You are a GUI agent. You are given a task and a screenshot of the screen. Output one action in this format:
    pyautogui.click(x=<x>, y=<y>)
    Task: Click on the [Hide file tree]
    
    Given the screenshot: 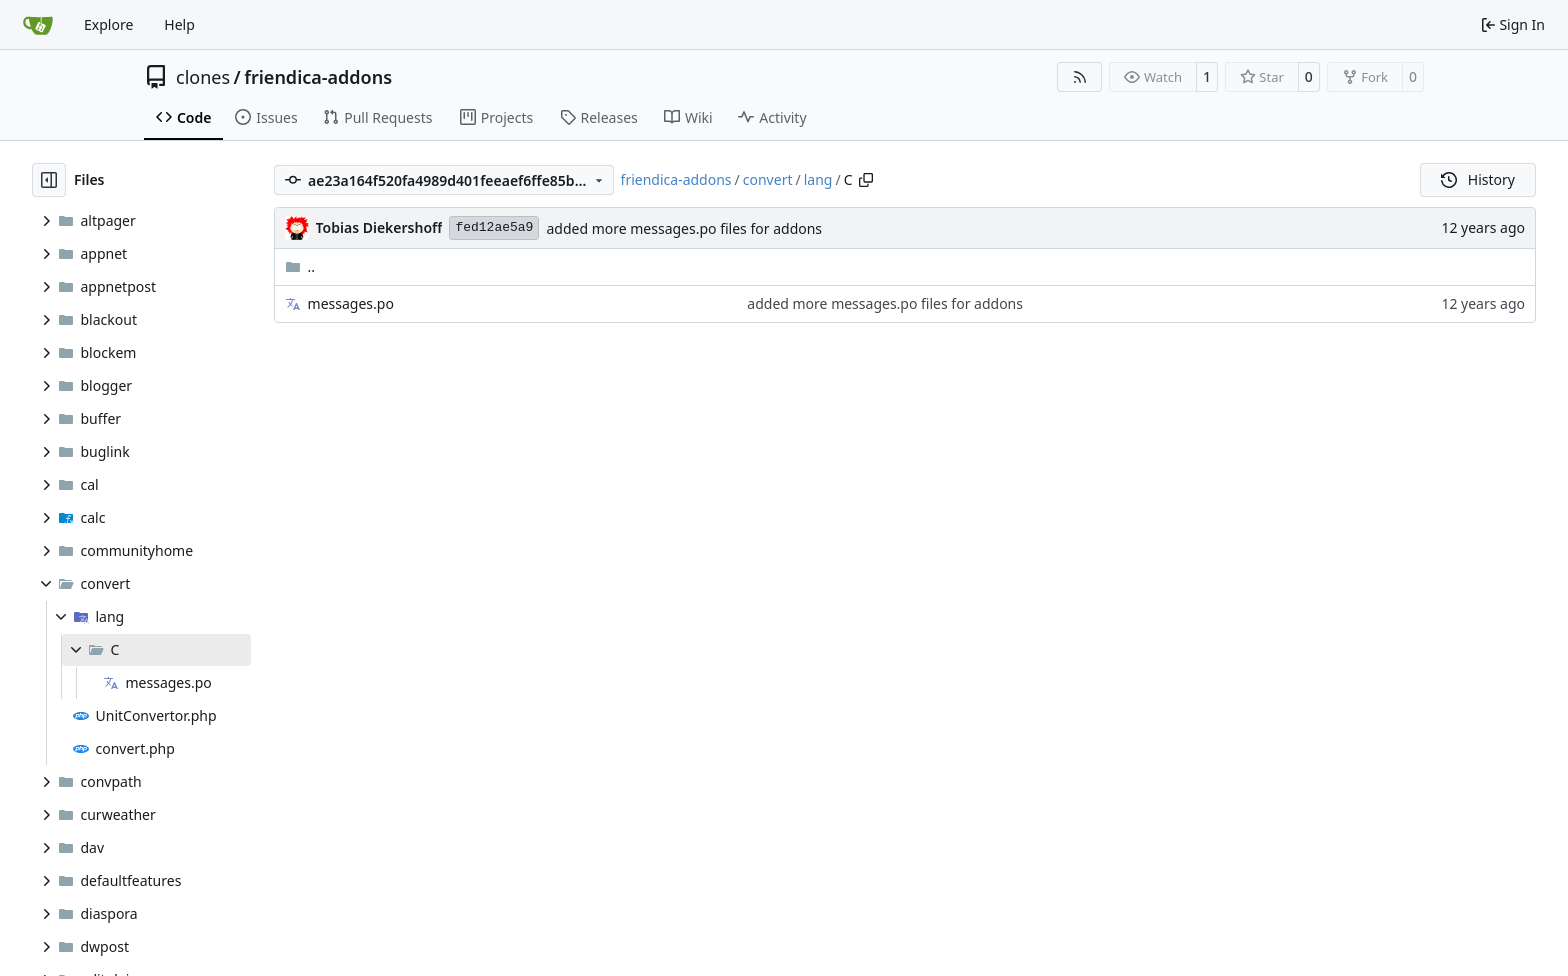 What is the action you would take?
    pyautogui.click(x=49, y=180)
    